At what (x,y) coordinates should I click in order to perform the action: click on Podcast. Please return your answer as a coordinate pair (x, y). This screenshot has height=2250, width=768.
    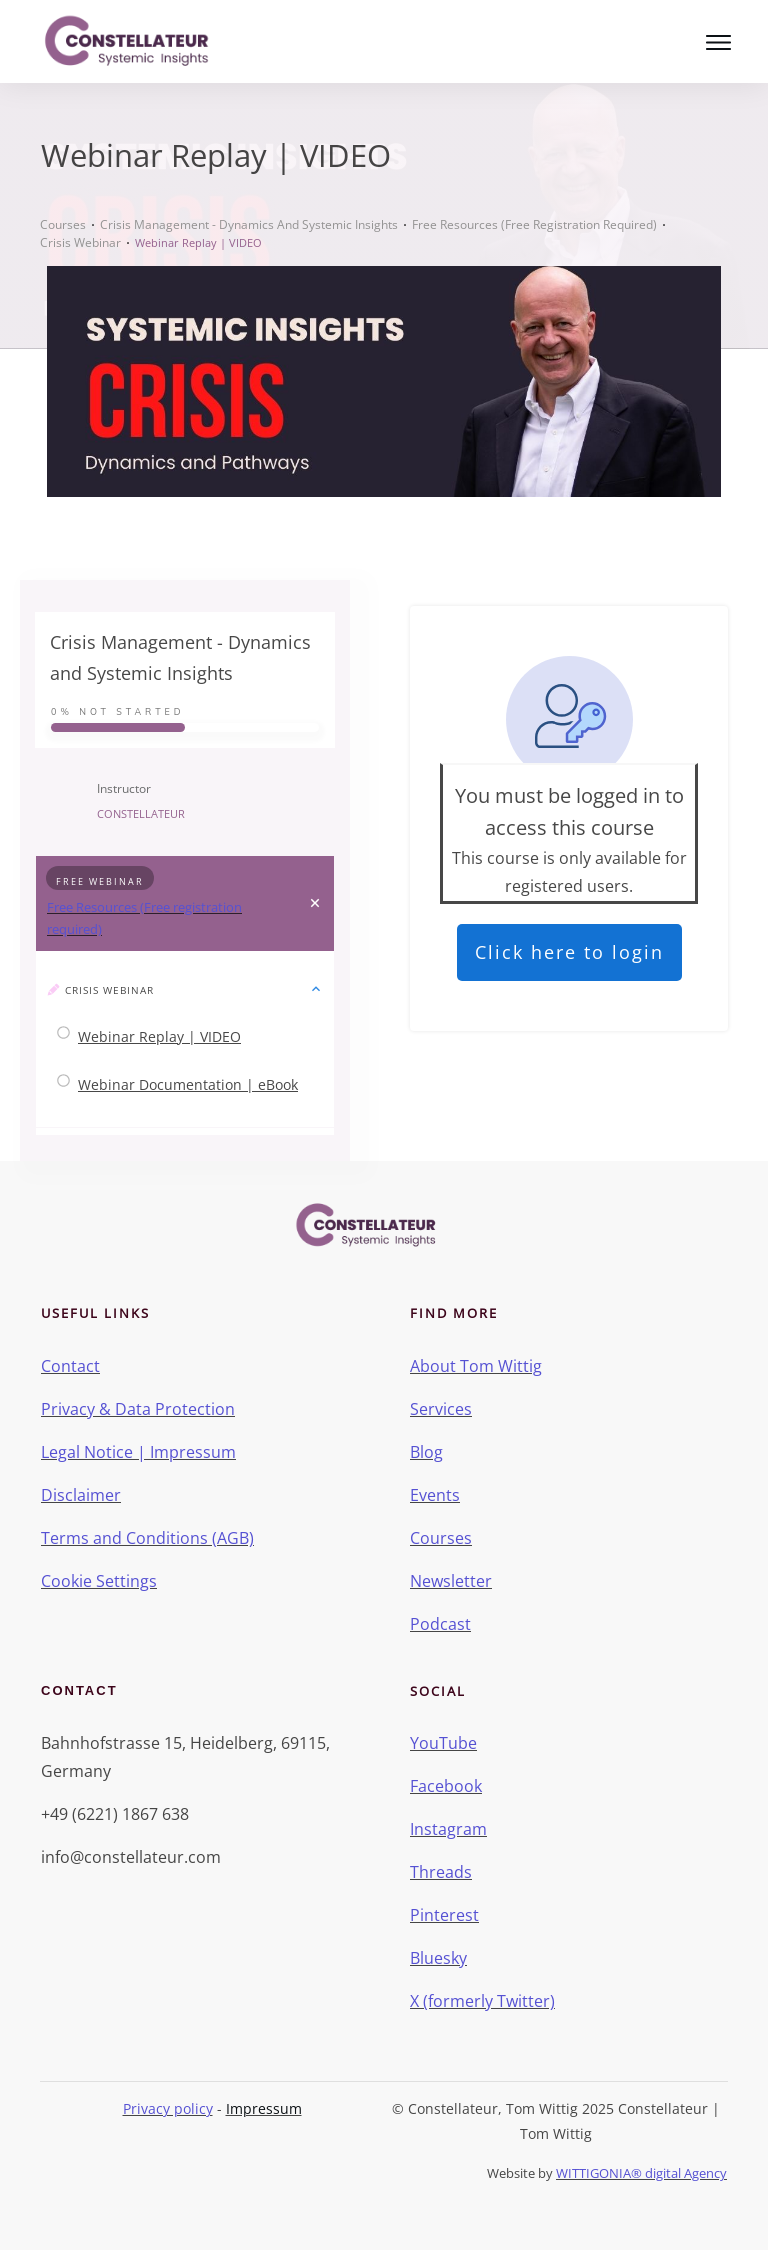
    Looking at the image, I should click on (440, 1624).